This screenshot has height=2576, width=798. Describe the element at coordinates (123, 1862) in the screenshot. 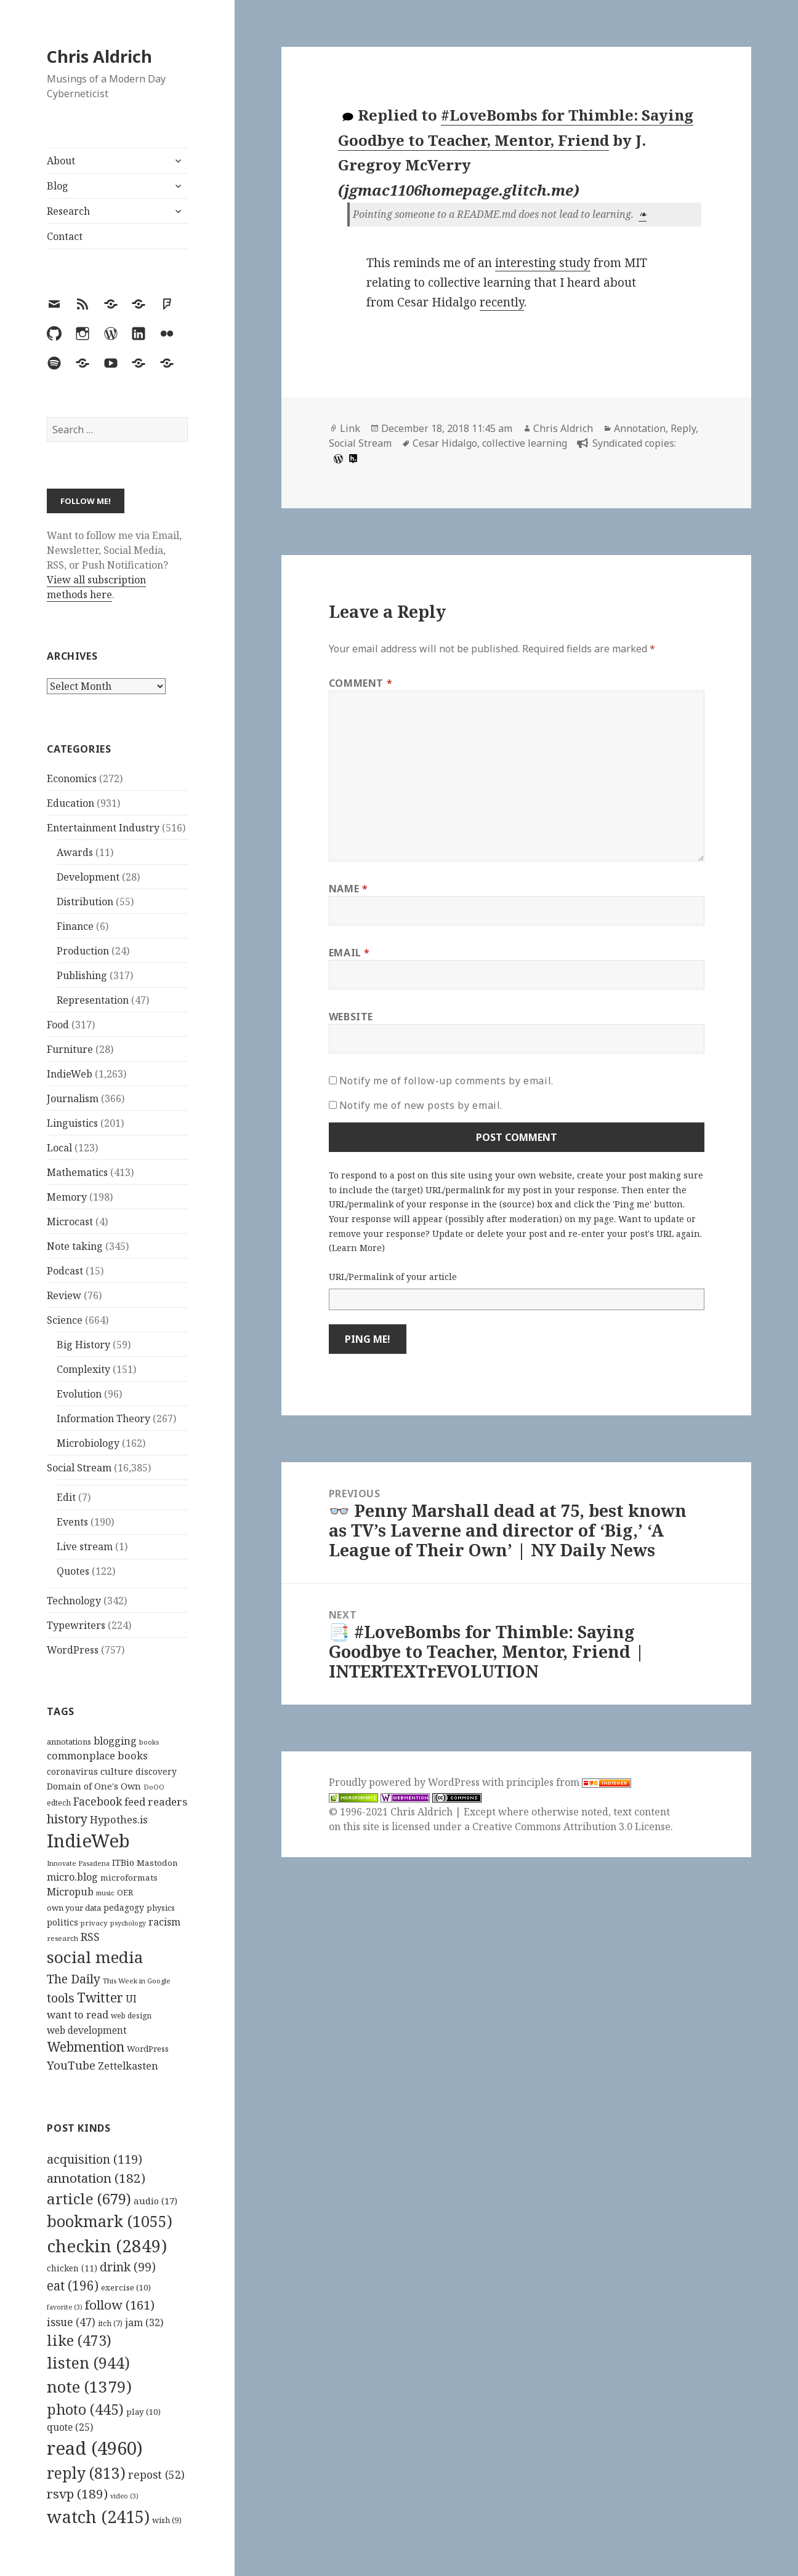

I see `ITBio [ITBio (139 items)]` at that location.